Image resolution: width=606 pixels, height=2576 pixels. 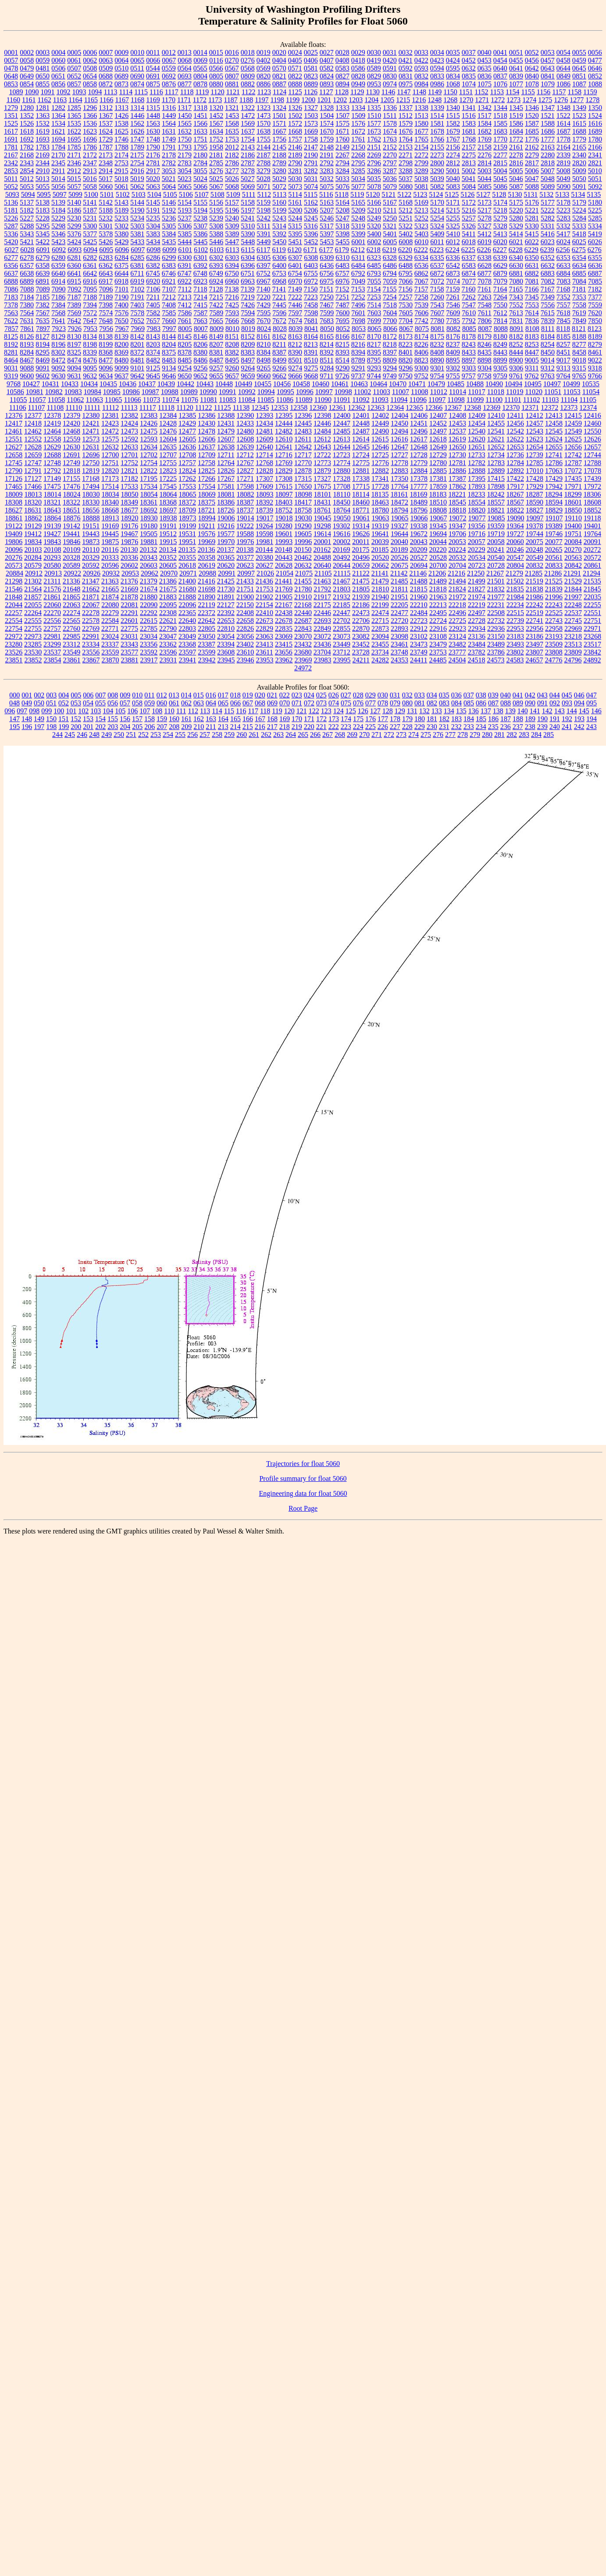 What do you see at coordinates (374, 210) in the screenshot?
I see `5210` at bounding box center [374, 210].